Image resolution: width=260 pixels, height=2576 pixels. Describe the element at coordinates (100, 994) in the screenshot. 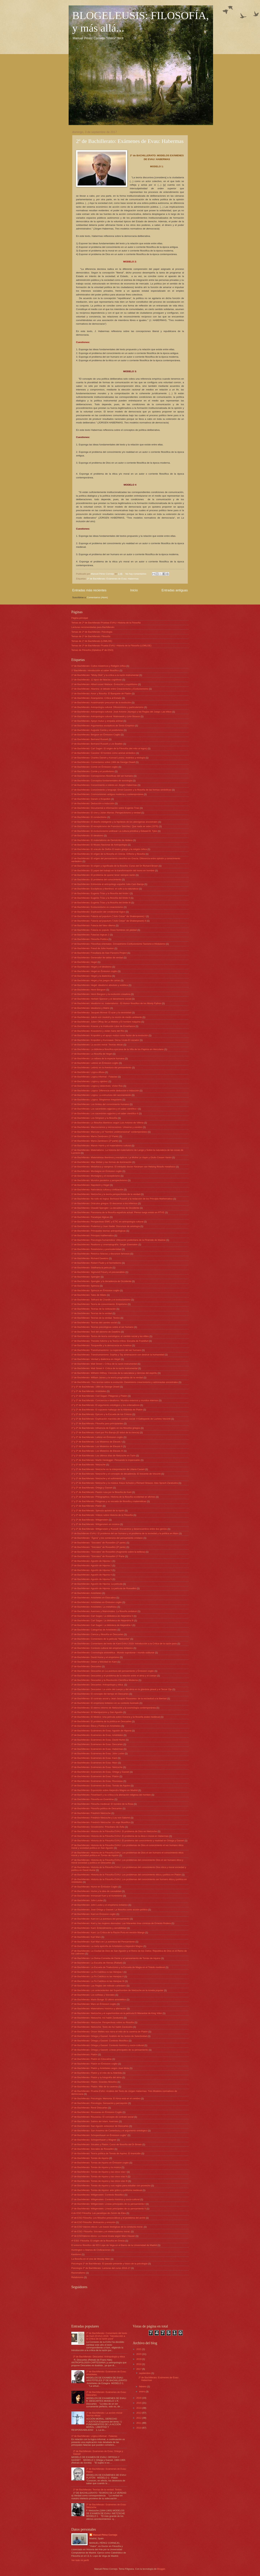

I see `1º de Bachillerato: Henri Bergson y la evolución creadora` at that location.